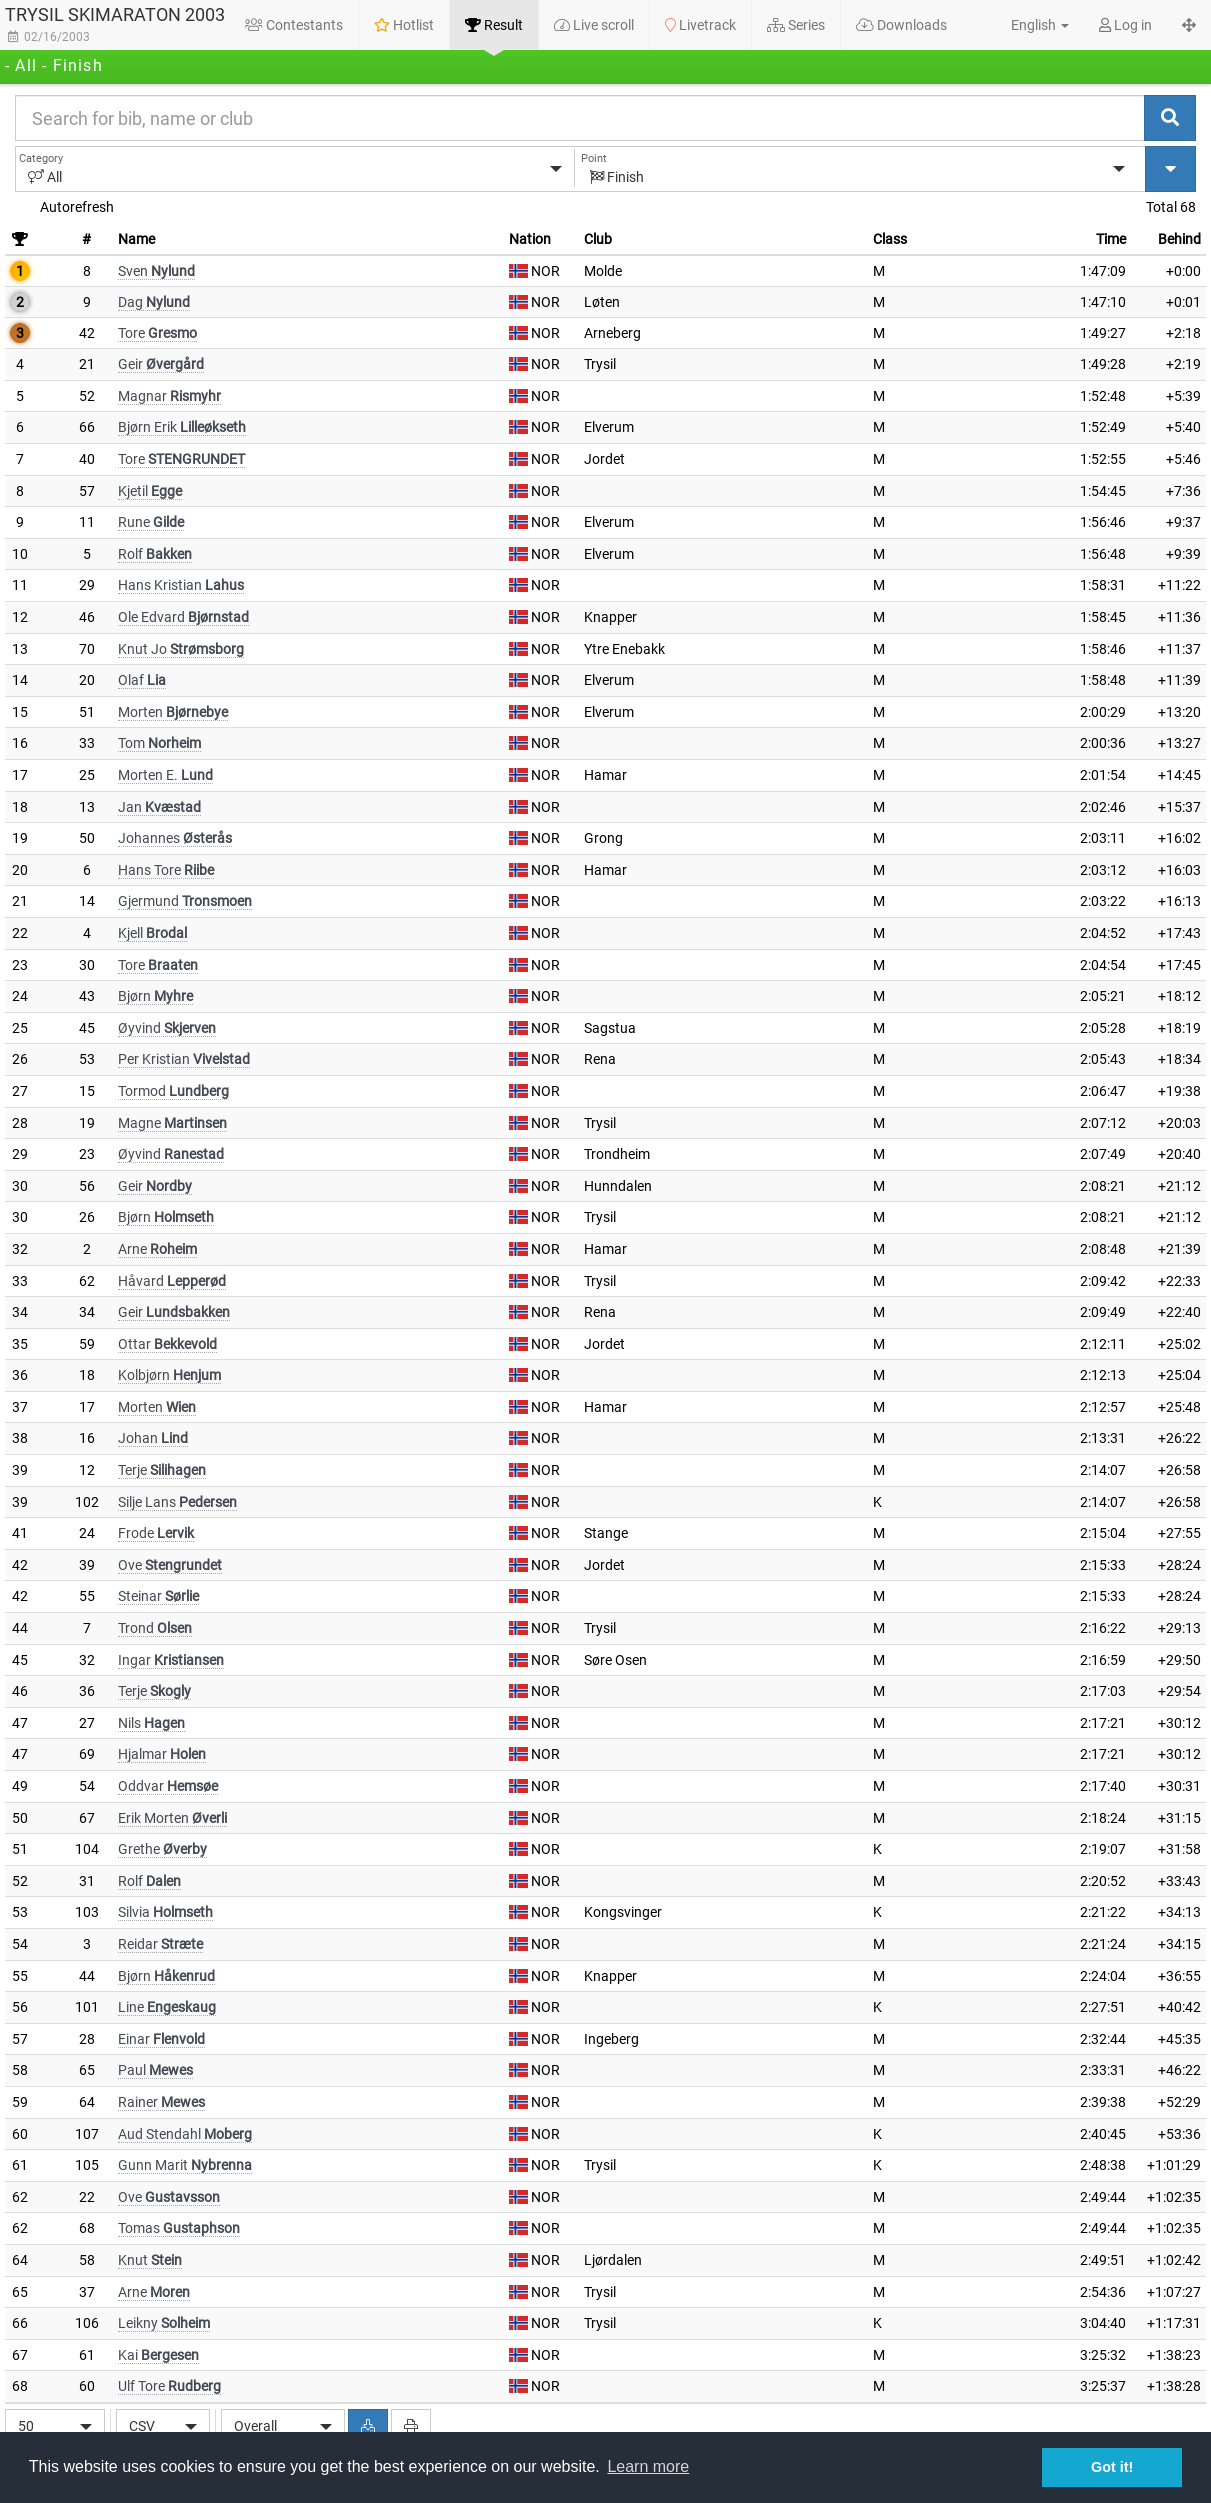 This screenshot has height=2503, width=1211. I want to click on Got it! [button], so click(1112, 2467).